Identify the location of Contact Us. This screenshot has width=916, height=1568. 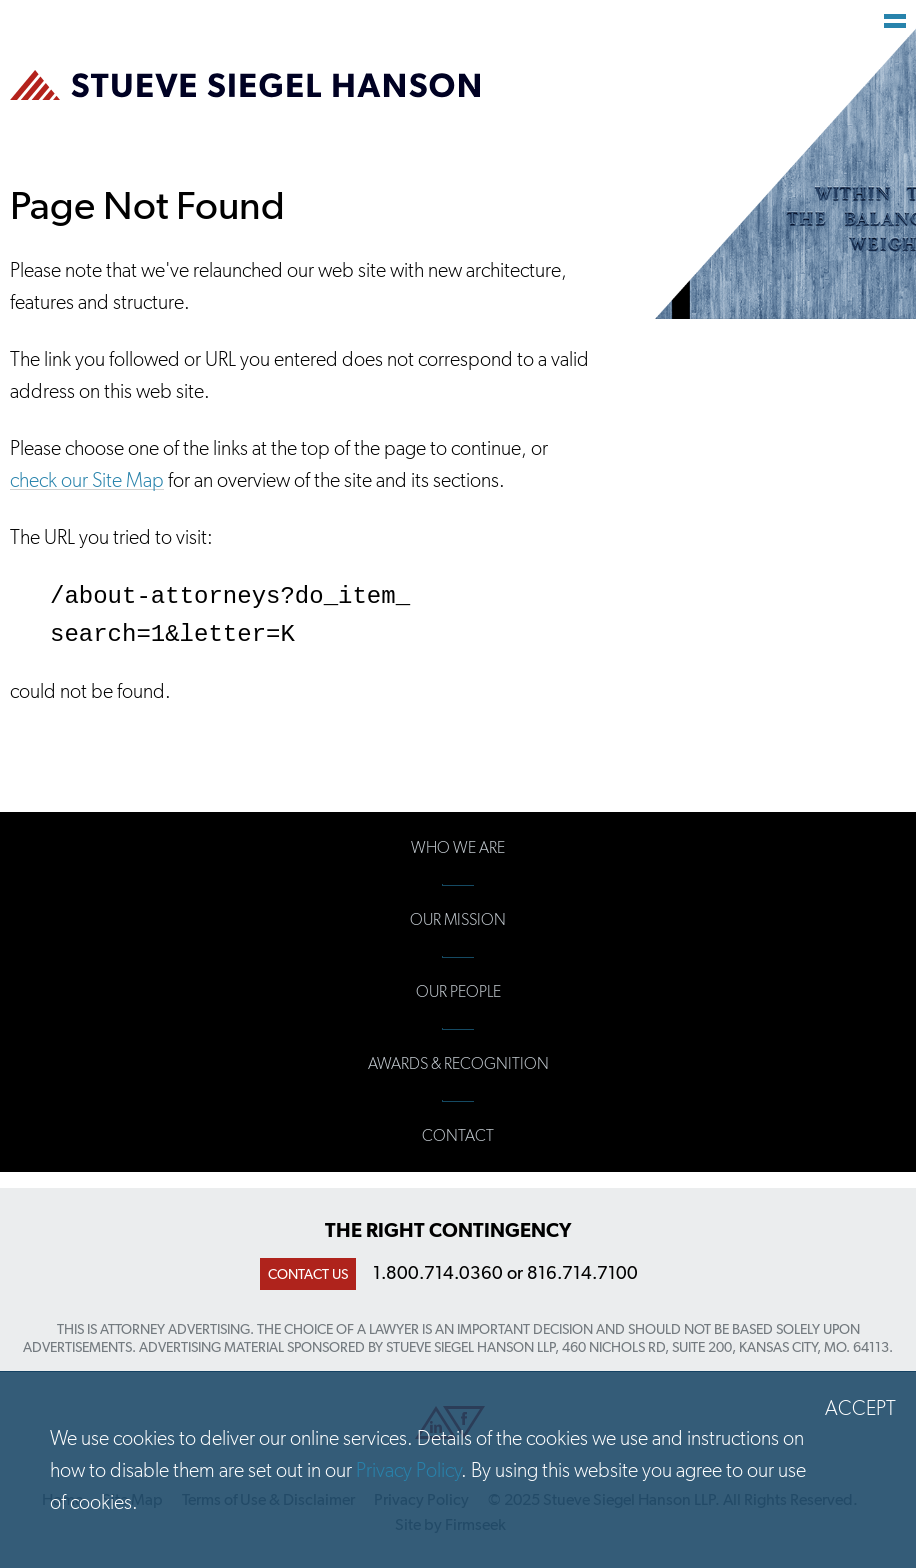
(308, 1274).